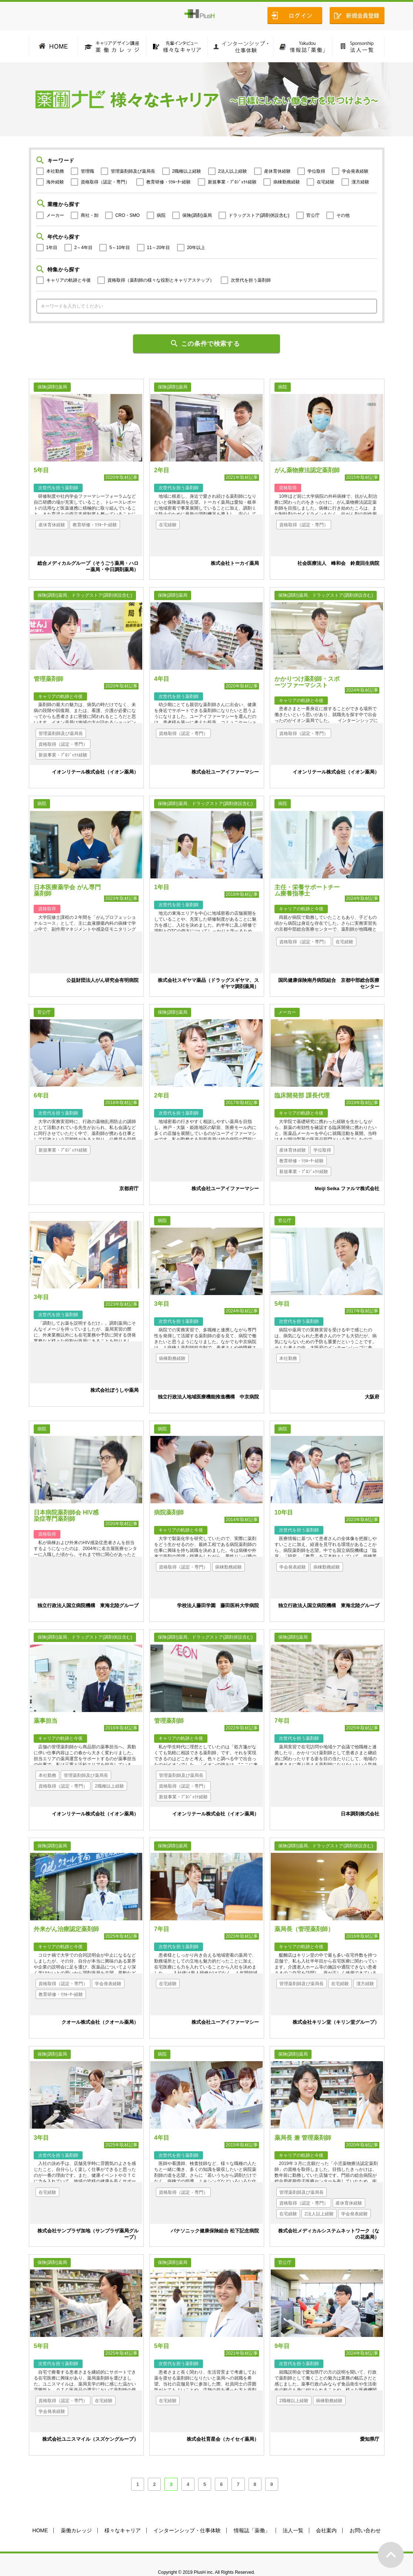 The height and width of the screenshot is (2576, 413). I want to click on お問い合わせ, so click(365, 2513).